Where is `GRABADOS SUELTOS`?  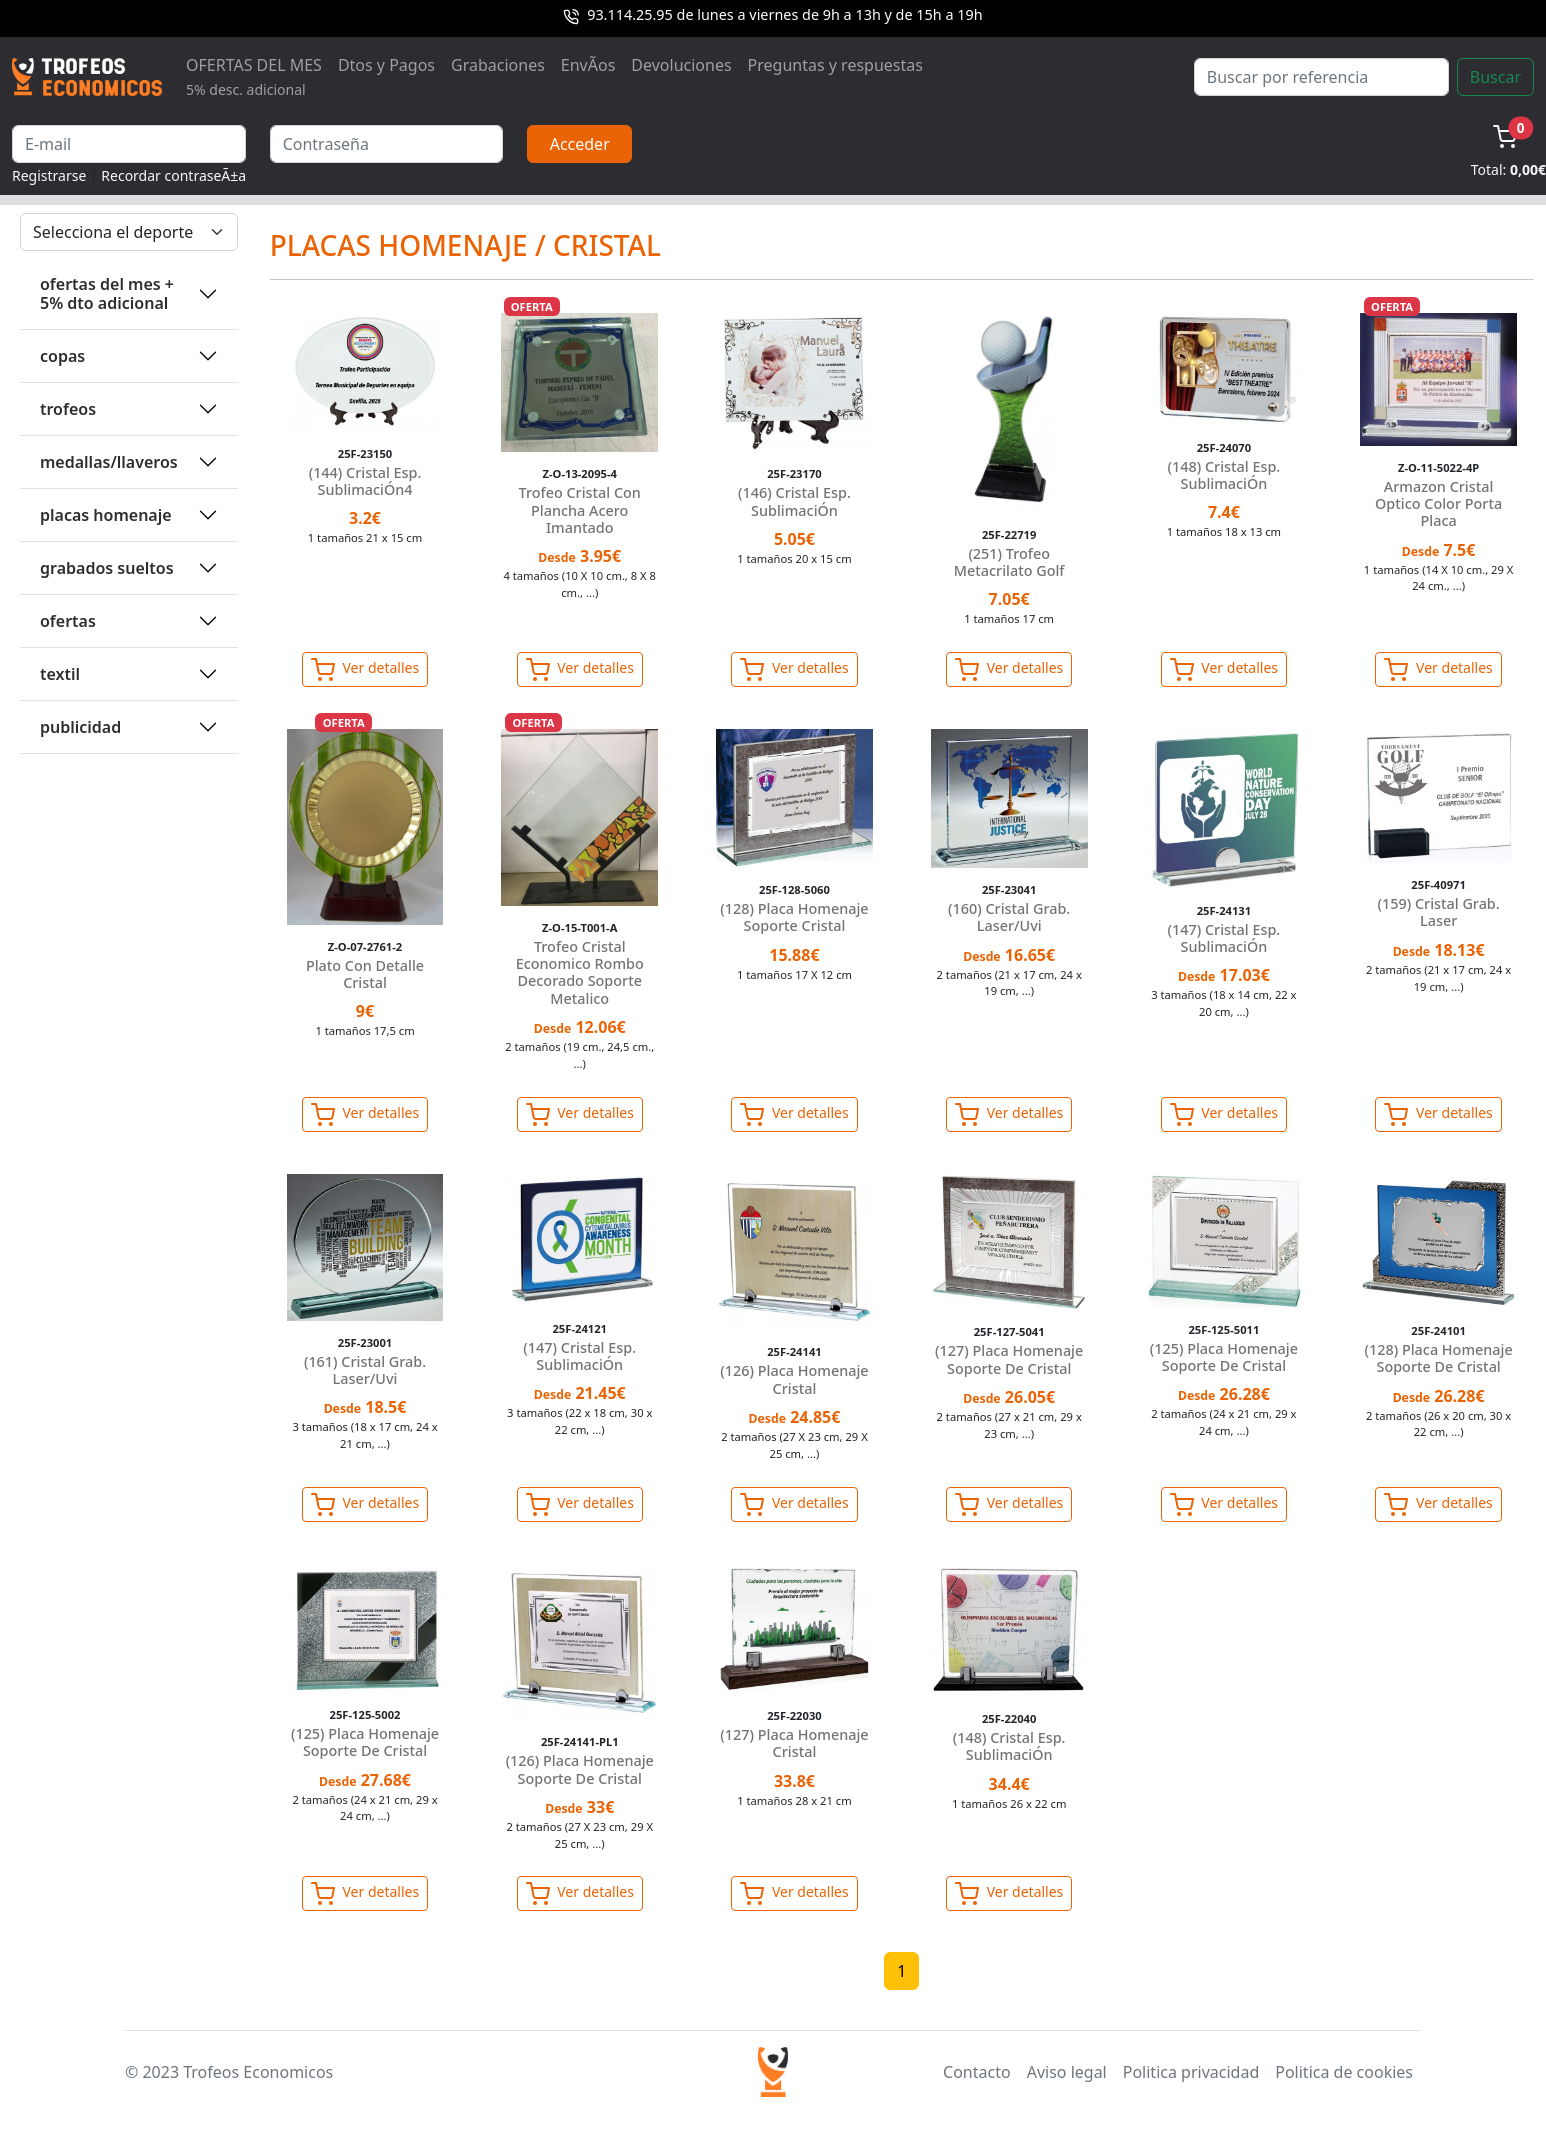
GRABADOS SUELTOS is located at coordinates (107, 568).